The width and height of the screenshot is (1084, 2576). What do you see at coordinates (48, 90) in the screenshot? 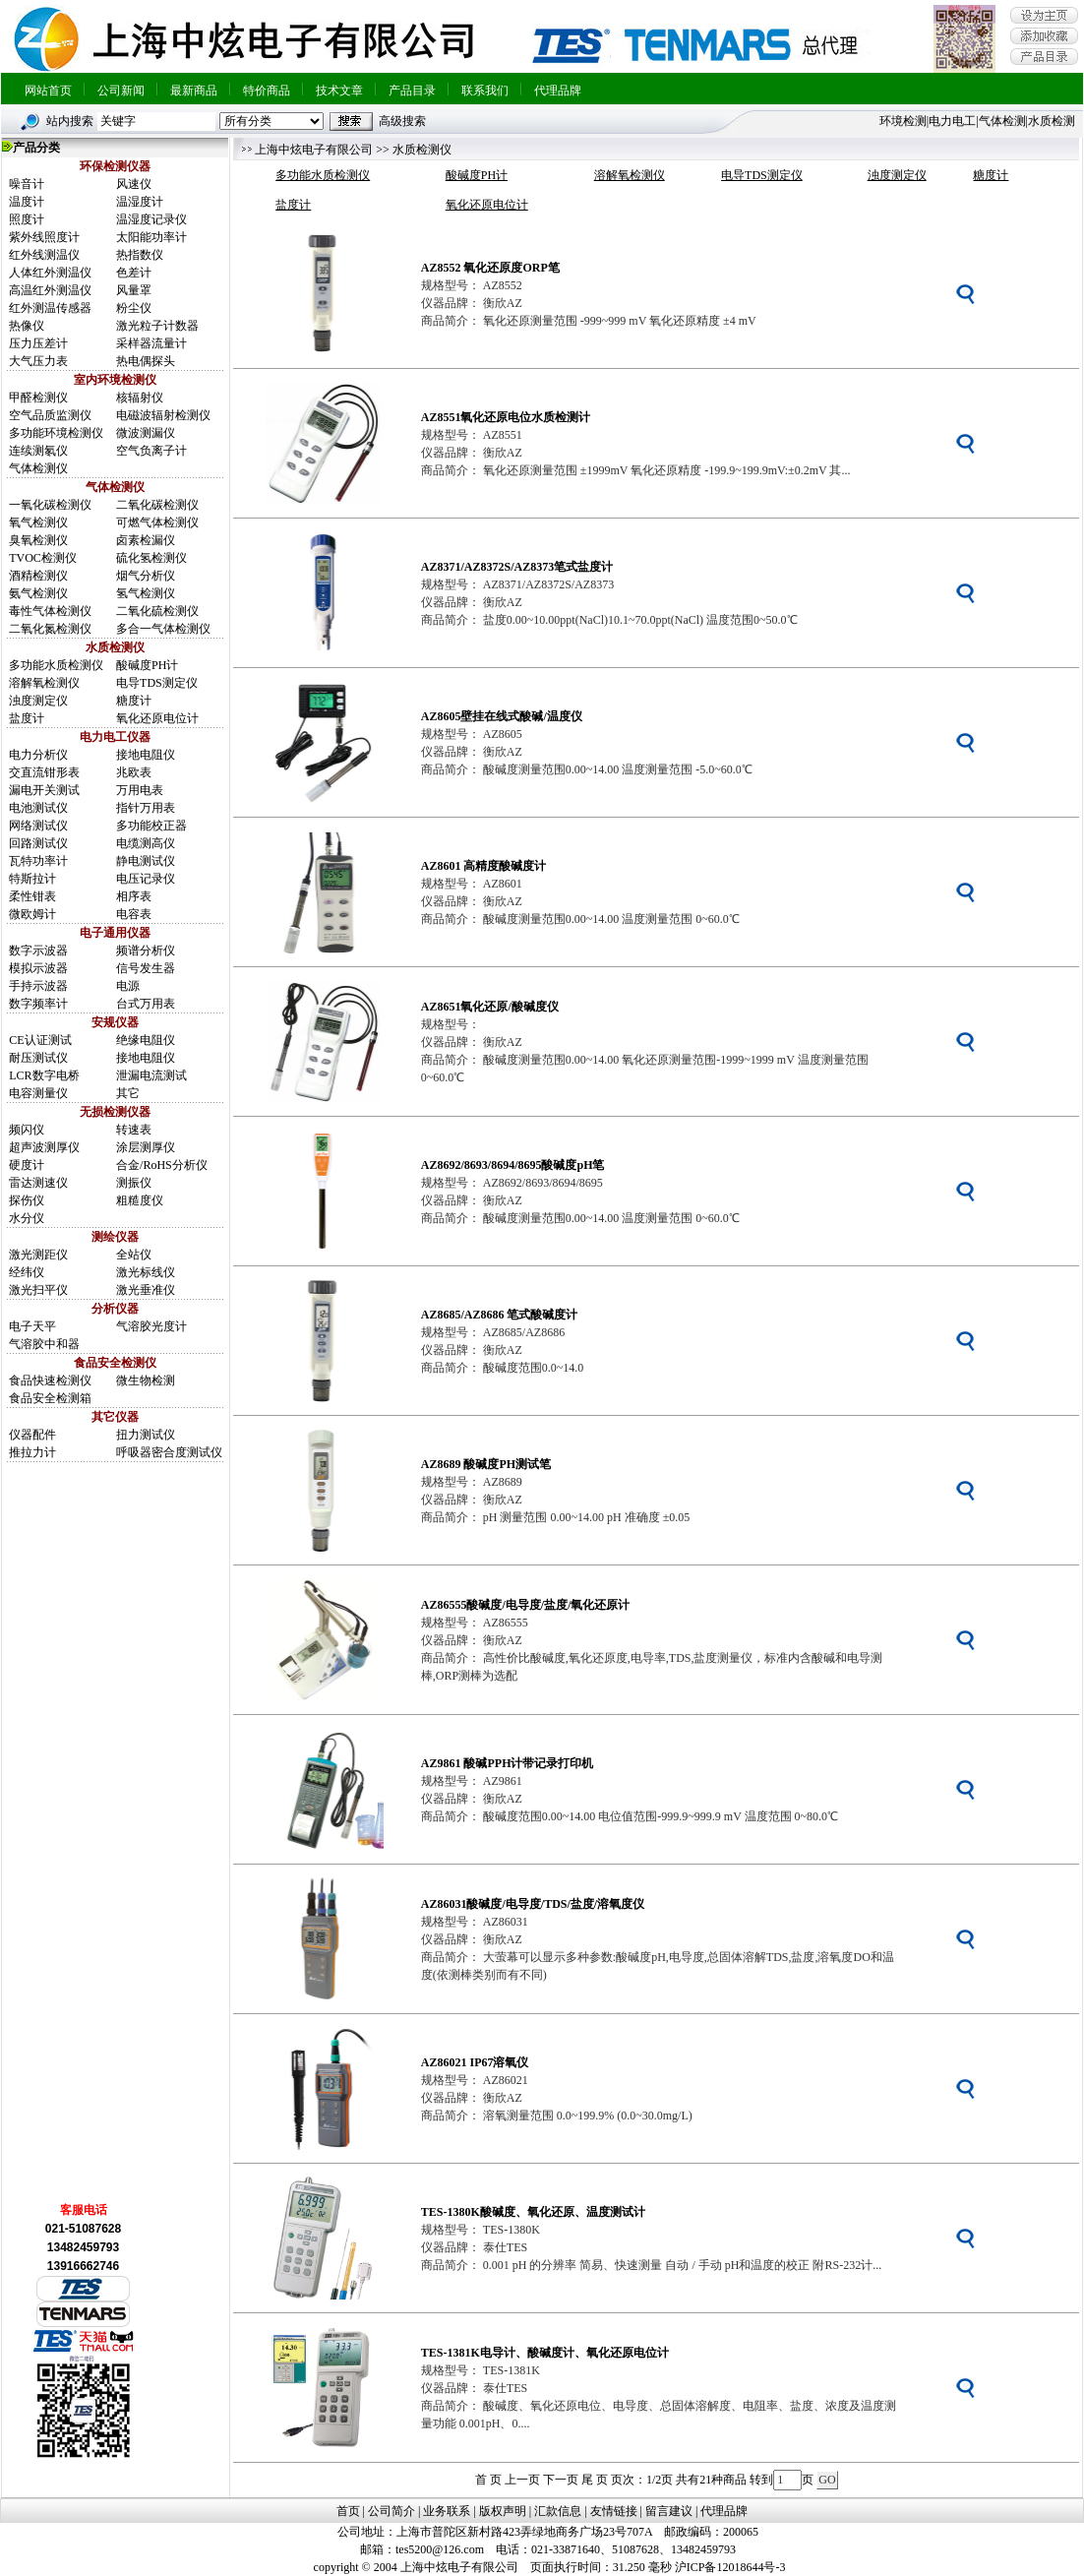
I see `网站首页` at bounding box center [48, 90].